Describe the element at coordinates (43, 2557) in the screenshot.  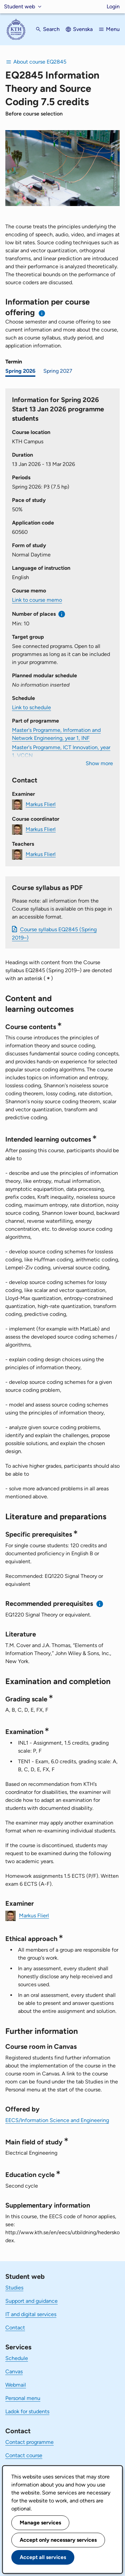
I see `Accept all services` at that location.